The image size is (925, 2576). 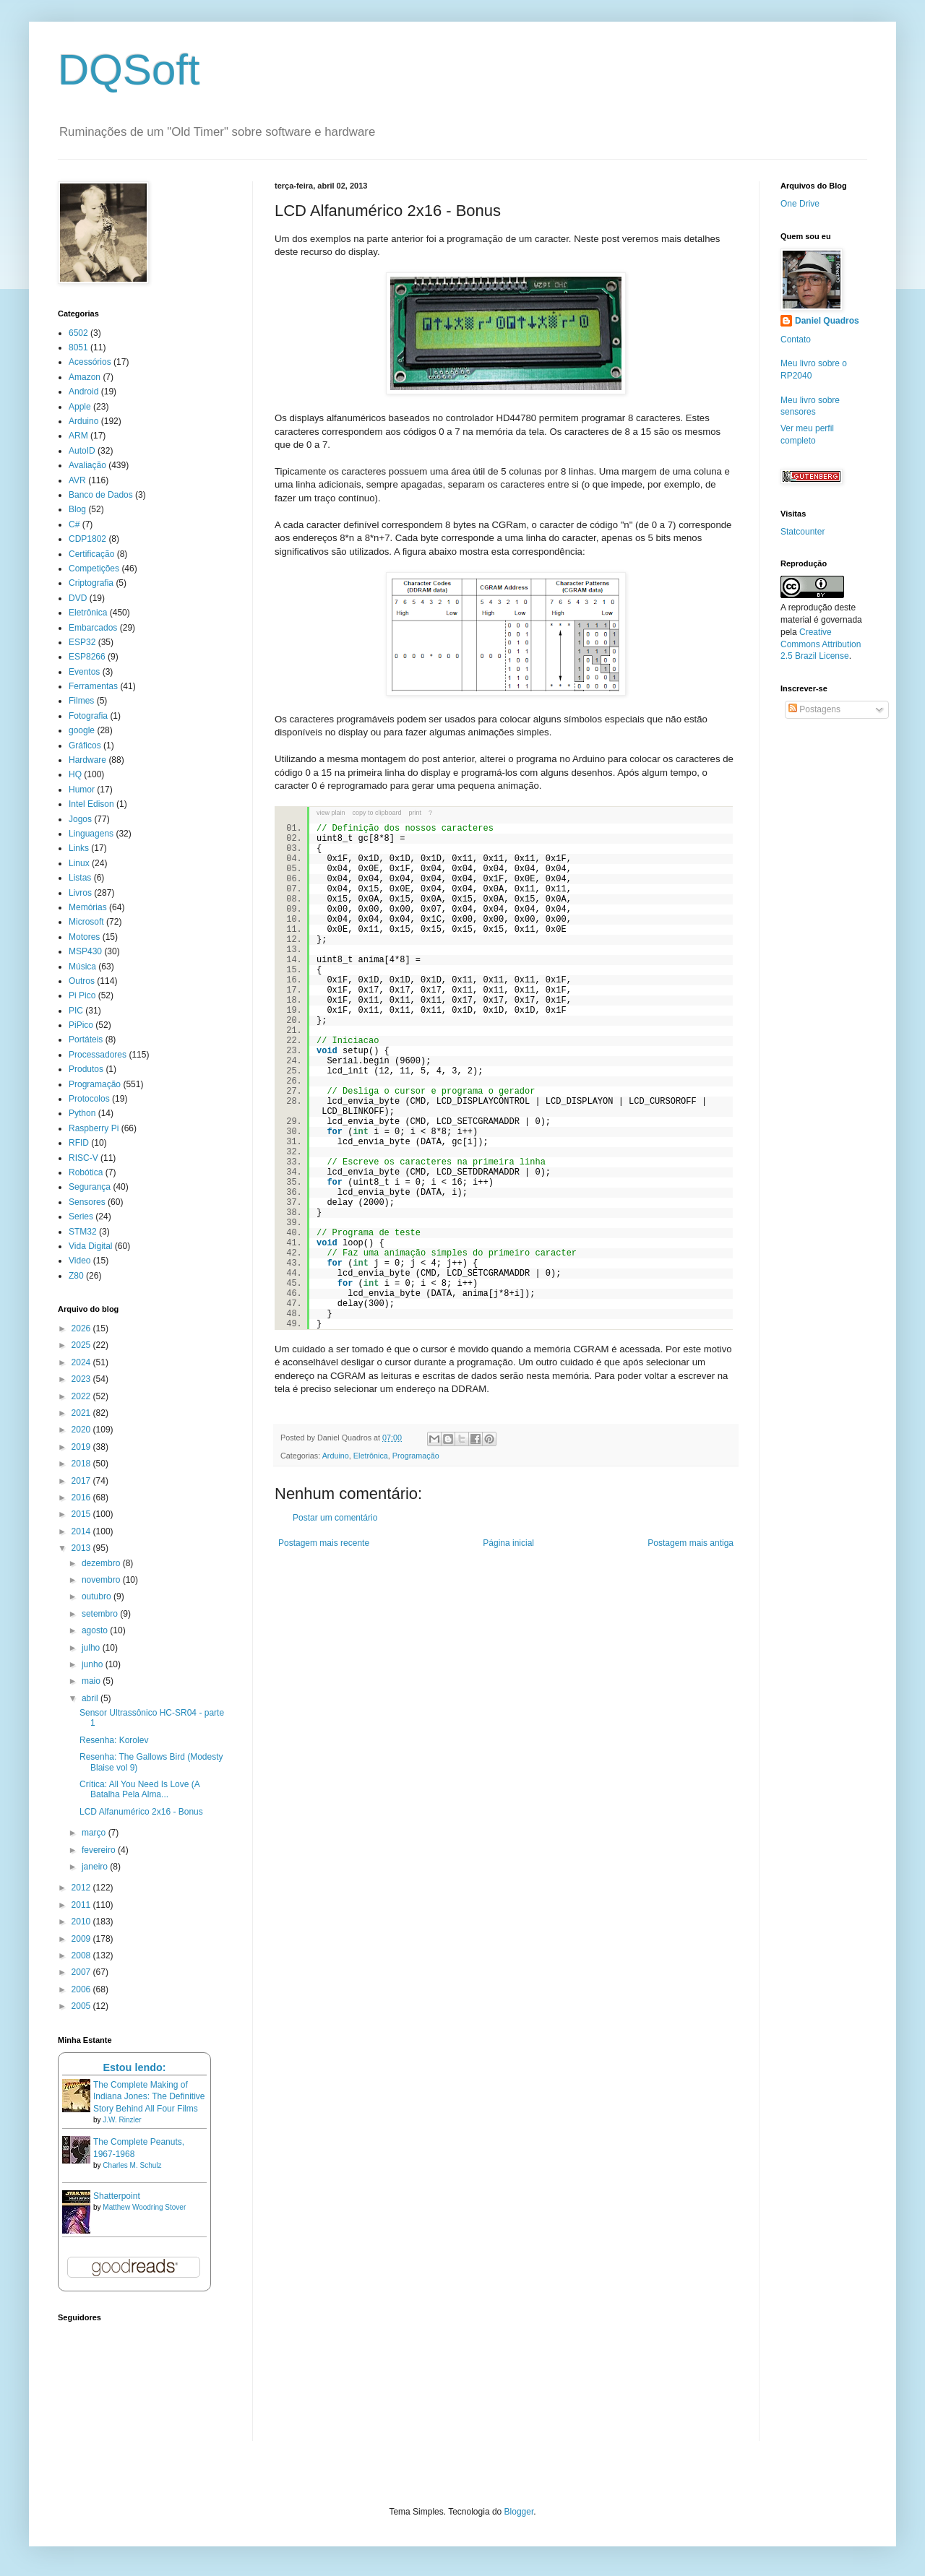 What do you see at coordinates (83, 1158) in the screenshot?
I see `RISC-V` at bounding box center [83, 1158].